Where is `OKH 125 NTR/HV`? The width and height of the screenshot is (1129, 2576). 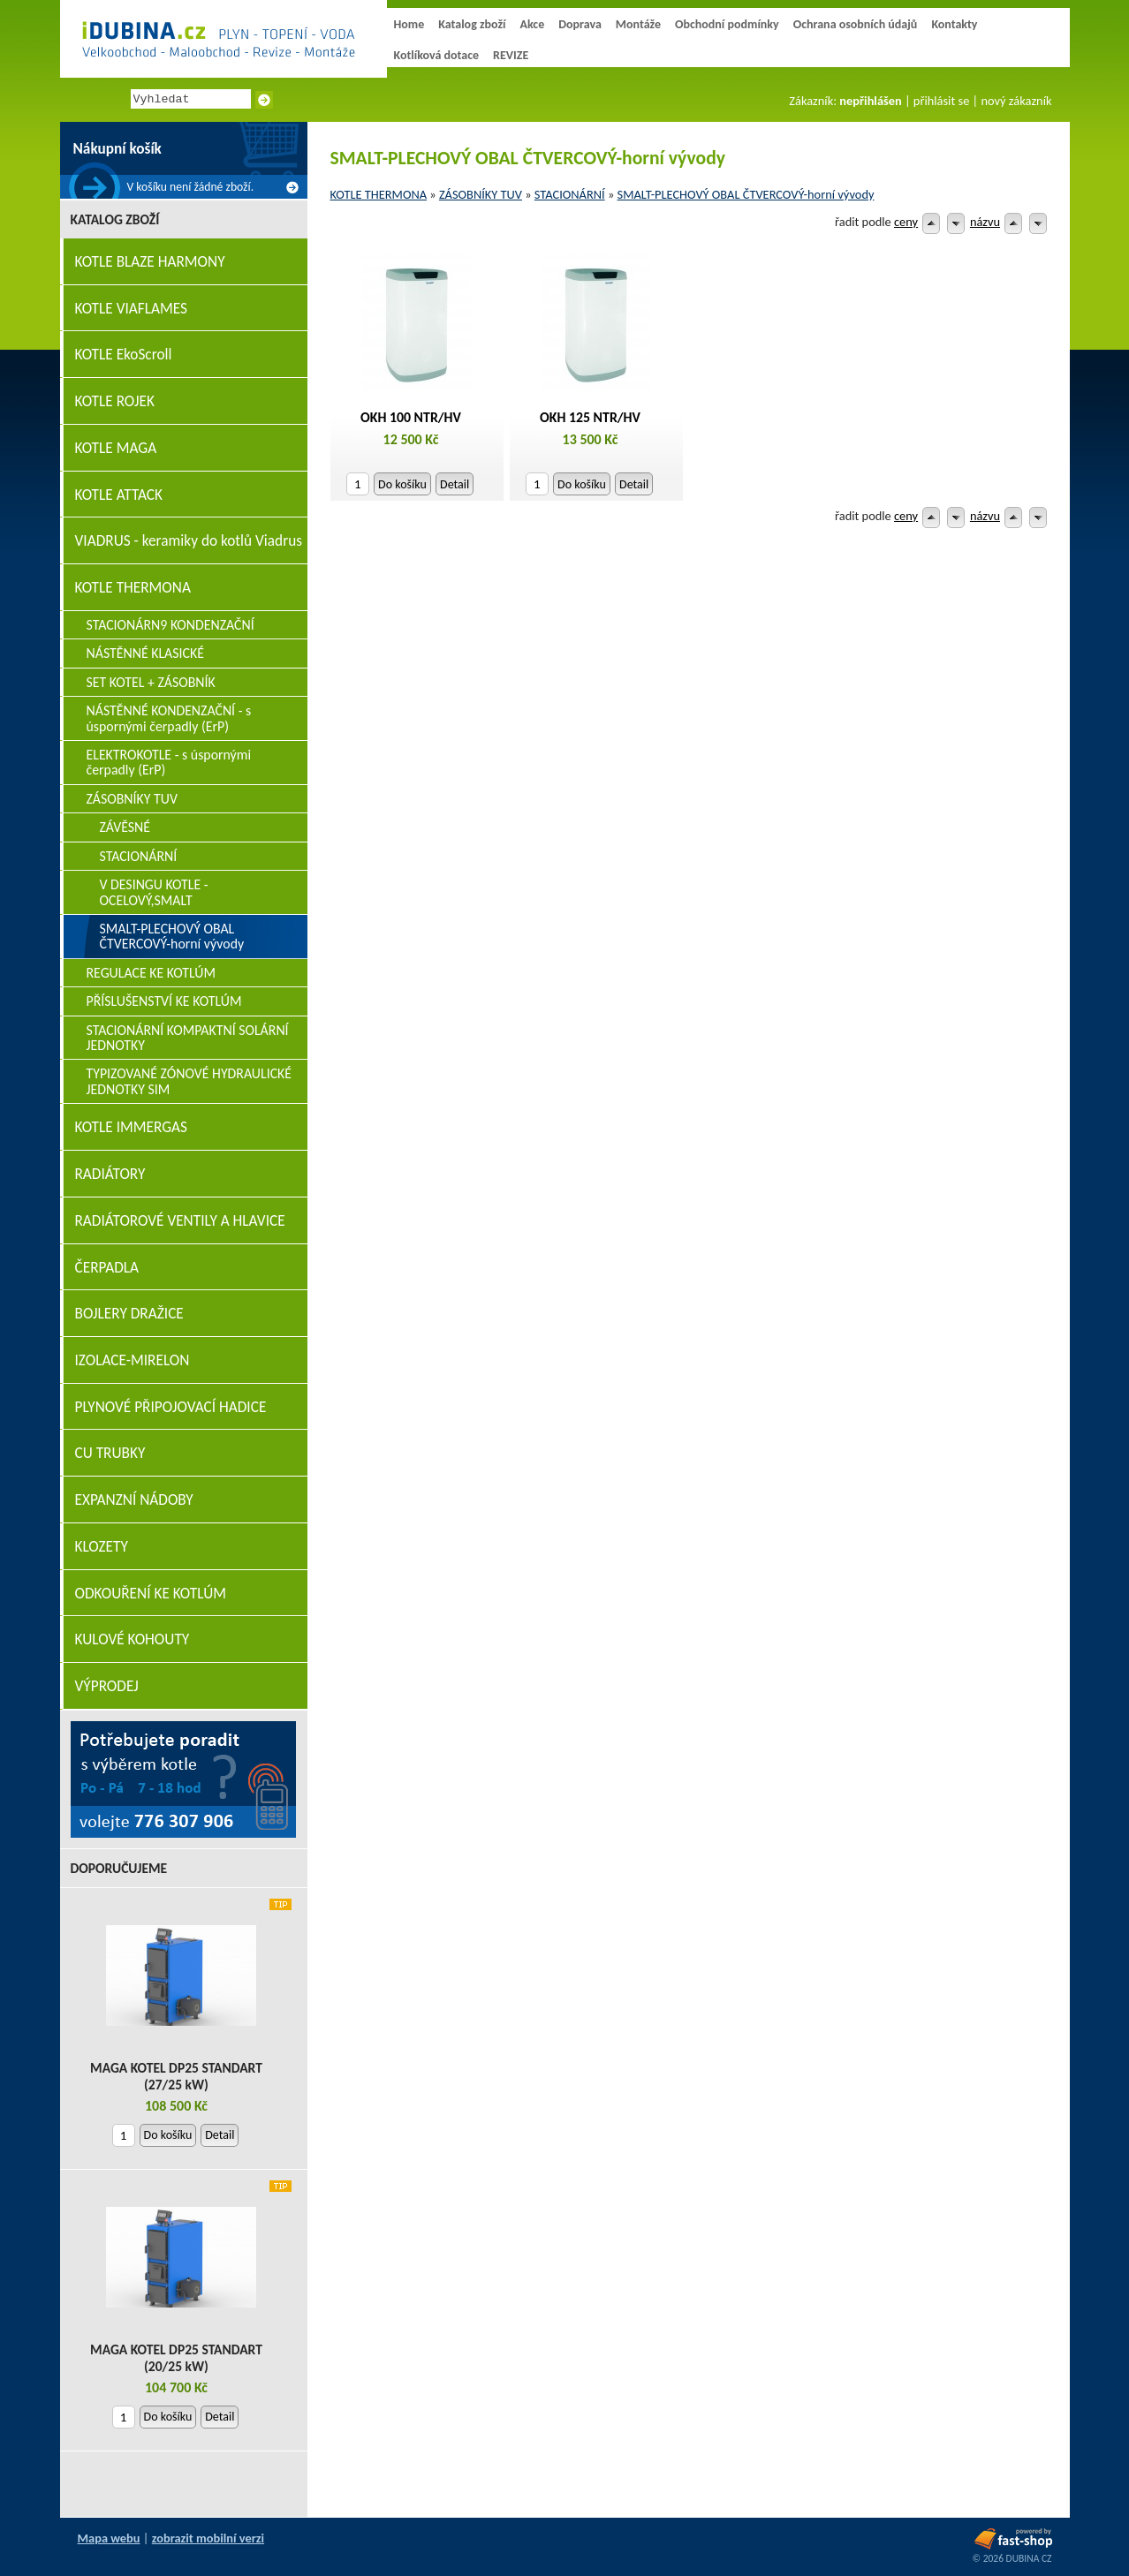 OKH 125 NTR/HV is located at coordinates (590, 417).